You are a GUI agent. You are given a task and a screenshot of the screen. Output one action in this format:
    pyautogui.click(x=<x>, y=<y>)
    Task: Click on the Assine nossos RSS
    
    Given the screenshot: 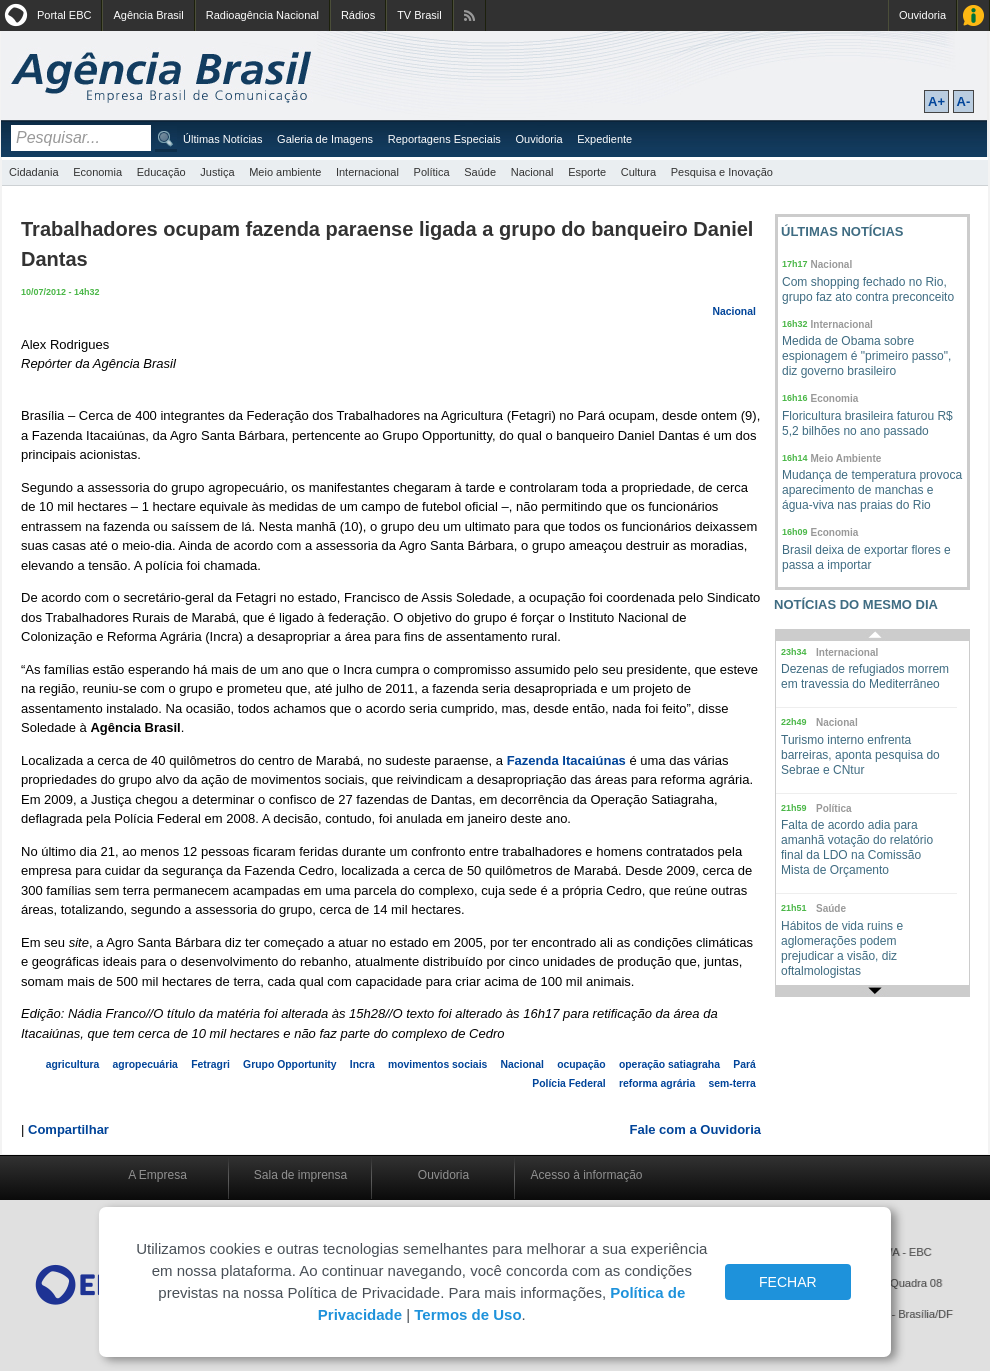 What is the action you would take?
    pyautogui.click(x=469, y=15)
    